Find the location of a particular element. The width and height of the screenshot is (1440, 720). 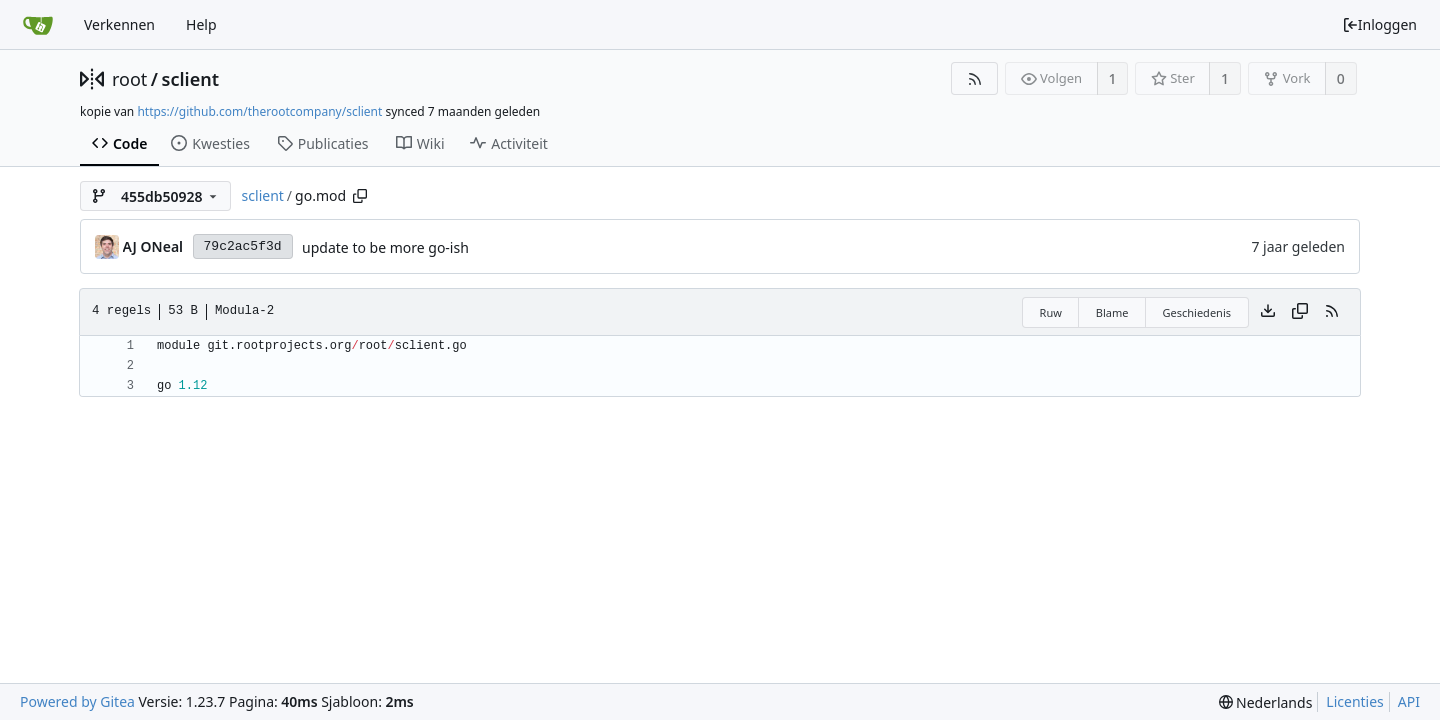

API is located at coordinates (1409, 701).